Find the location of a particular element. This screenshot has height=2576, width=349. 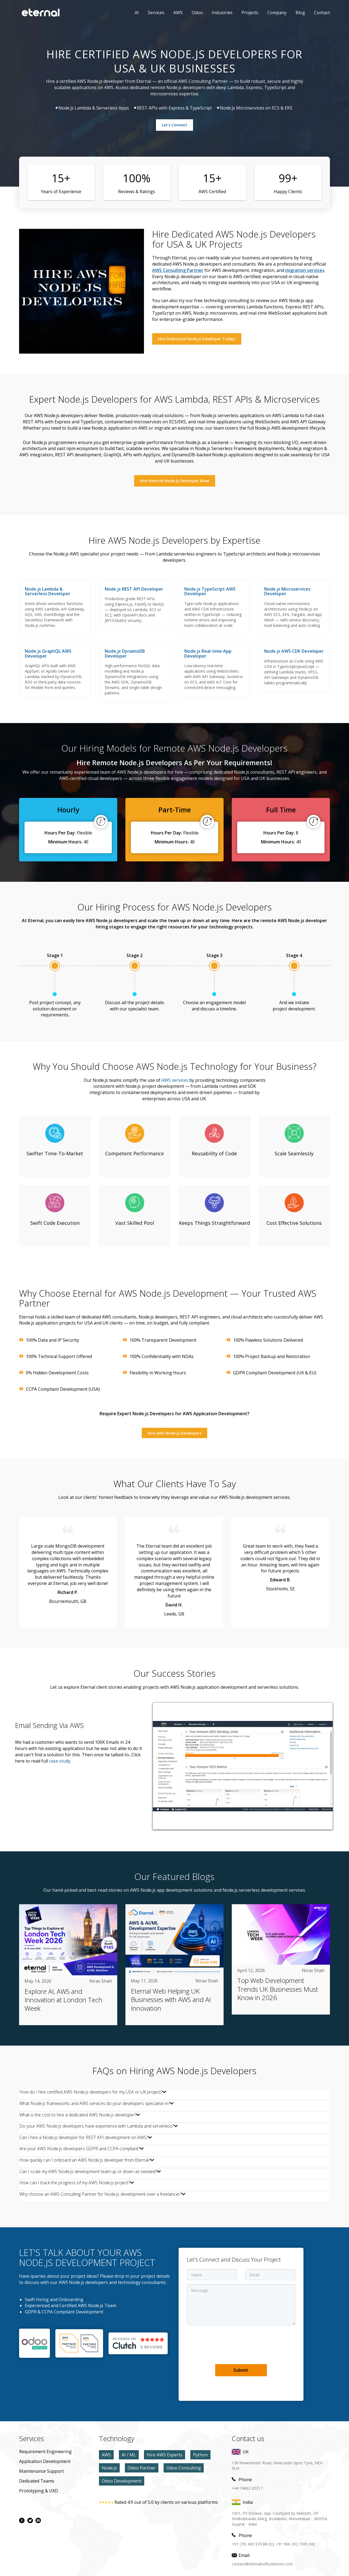

+91 (79) 400 974 88 (O), is located at coordinates (253, 2544).